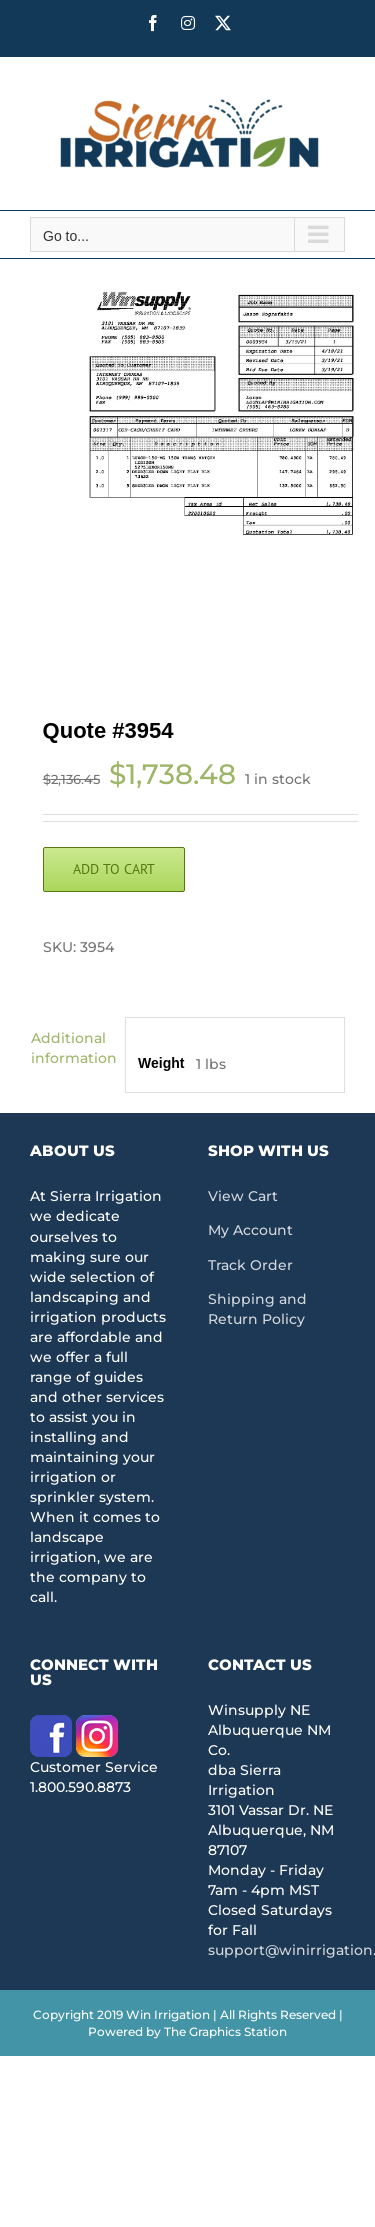 The image size is (375, 2227). I want to click on My Account, so click(250, 1230).